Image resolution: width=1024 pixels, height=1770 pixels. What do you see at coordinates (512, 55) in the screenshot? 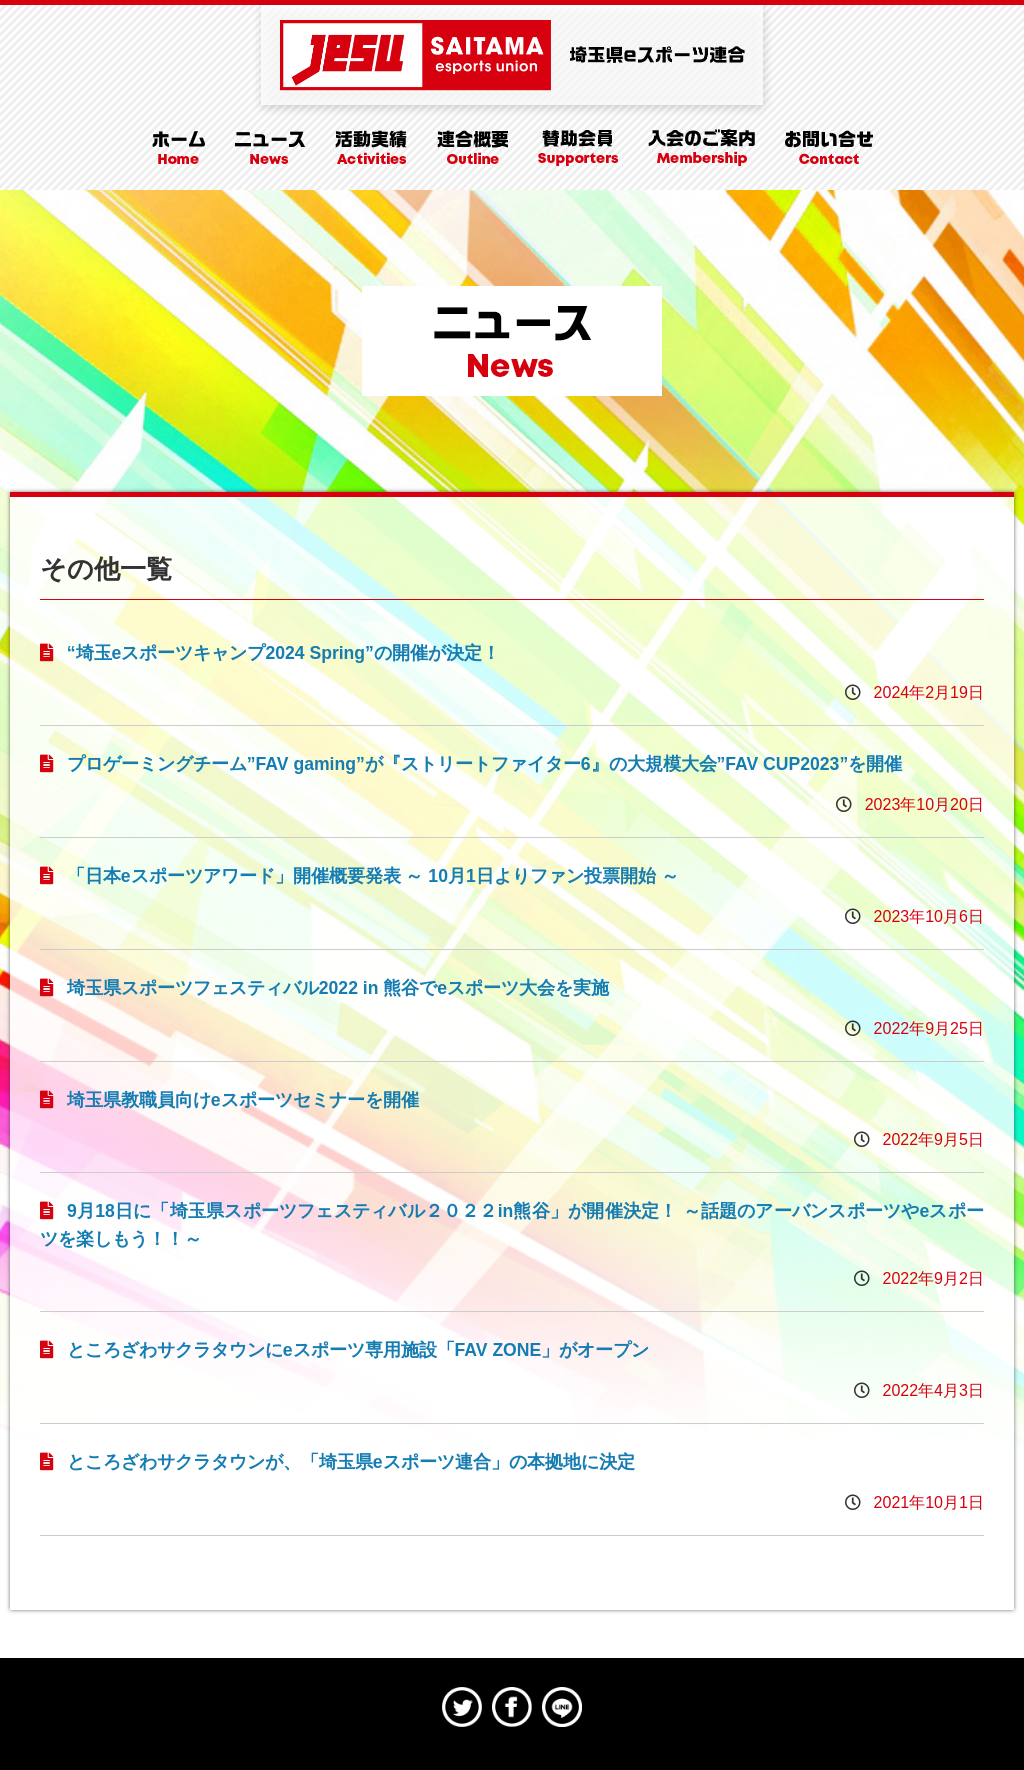
I see `埼玉県eスポーツ連合` at bounding box center [512, 55].